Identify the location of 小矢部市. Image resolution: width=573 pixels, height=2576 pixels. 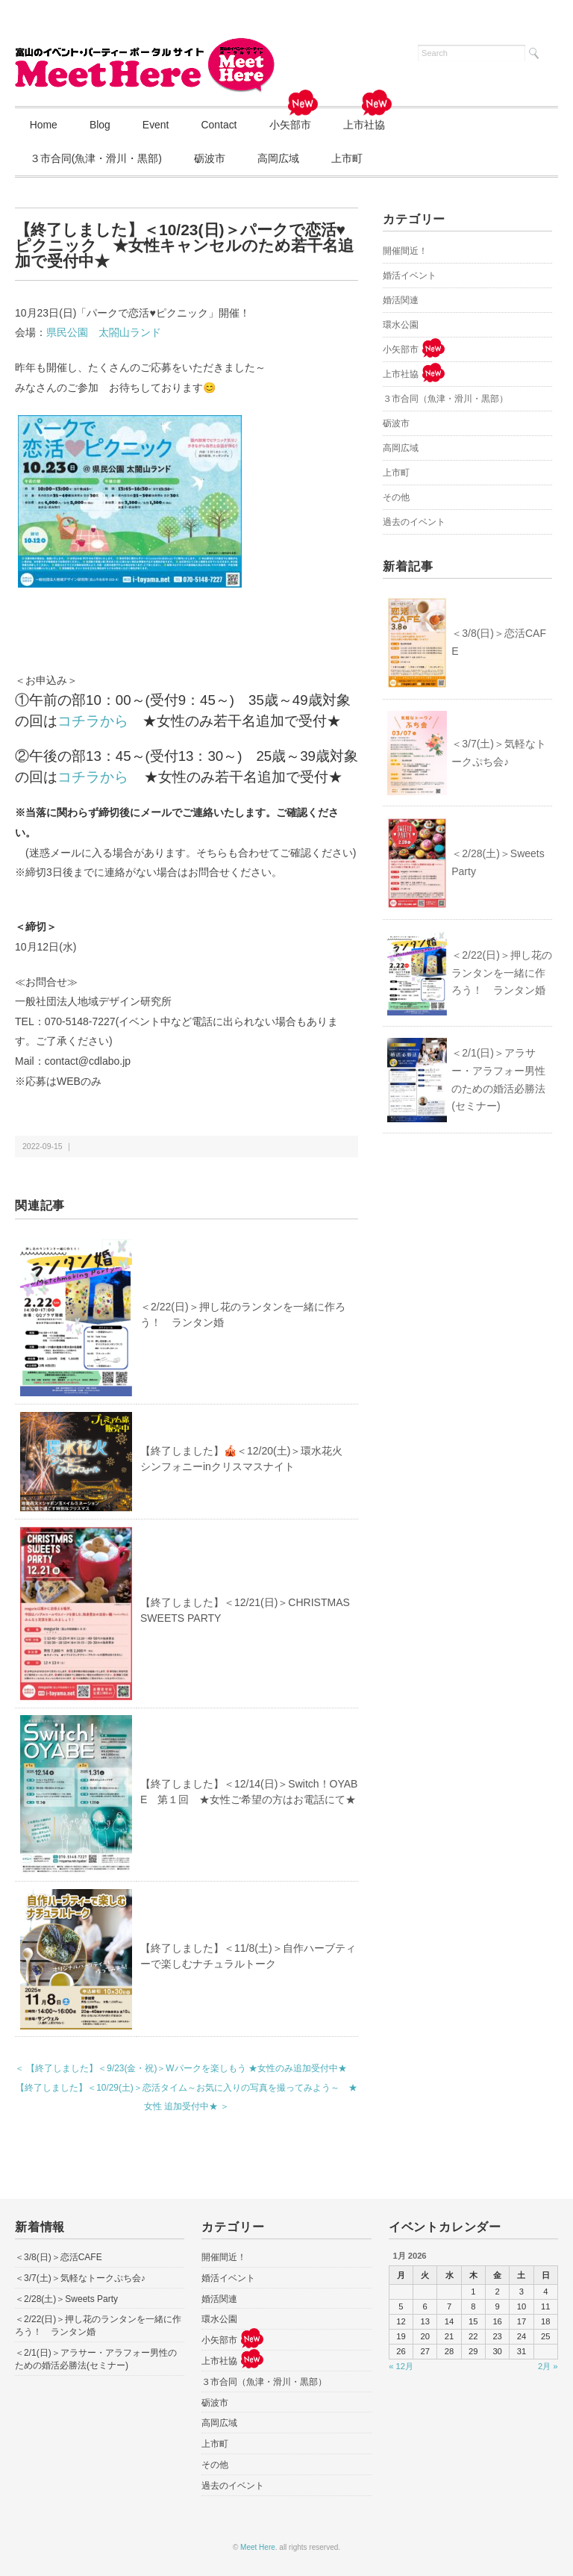
(297, 119).